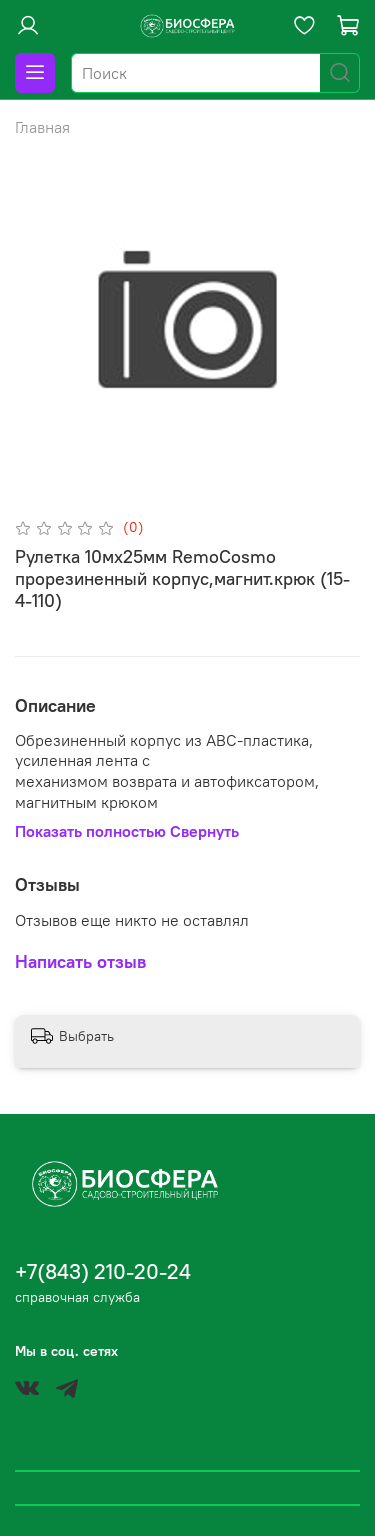 This screenshot has width=375, height=1536. Describe the element at coordinates (103, 1271) in the screenshot. I see `+7(843) 210-20-24` at that location.